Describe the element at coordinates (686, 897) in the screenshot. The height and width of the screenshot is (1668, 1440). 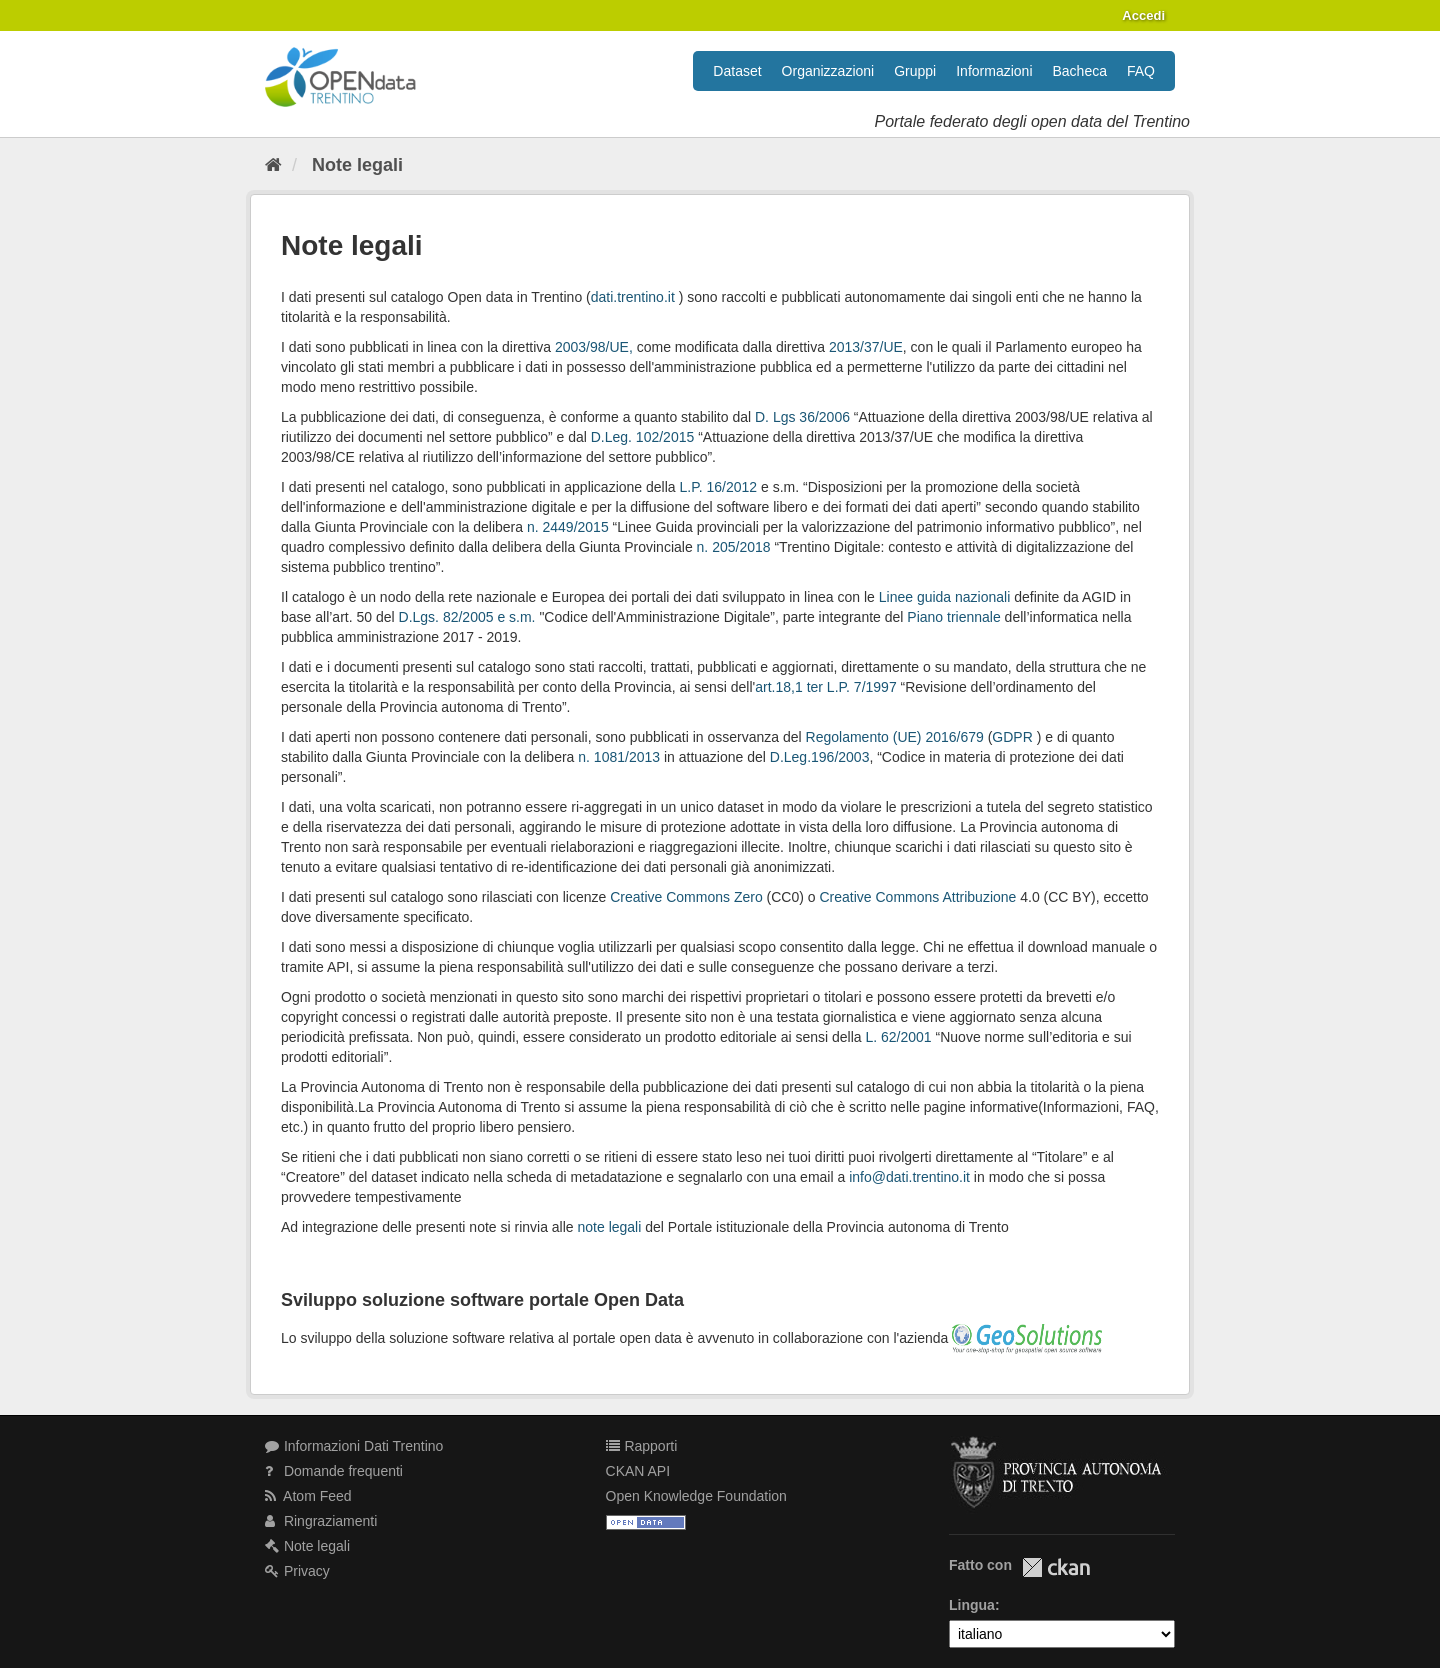
I see `Creative Commons Zero` at that location.